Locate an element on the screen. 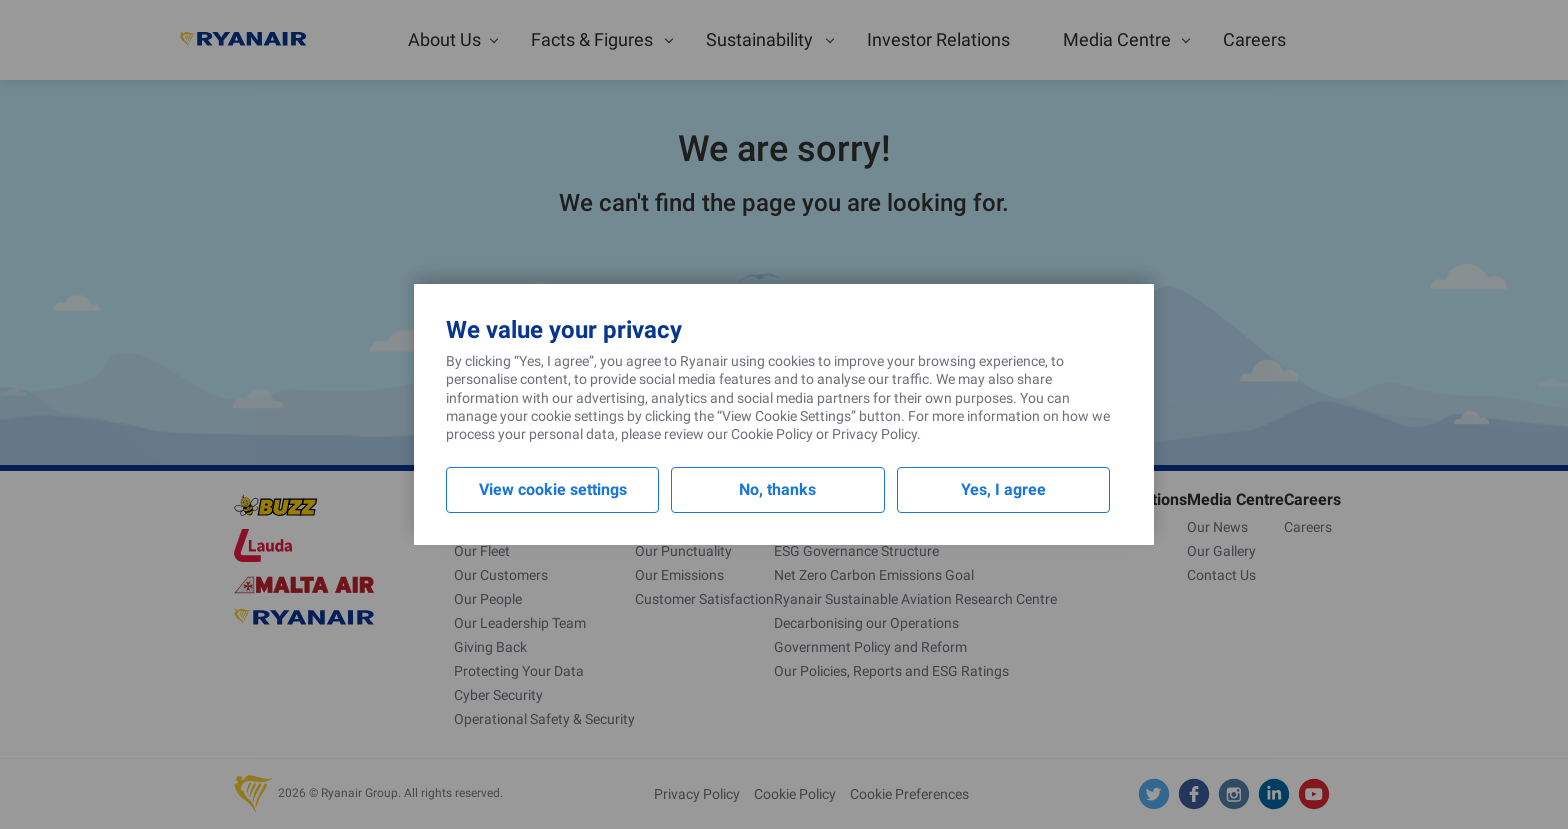 The width and height of the screenshot is (1568, 829). Privacy Policy is located at coordinates (874, 434).